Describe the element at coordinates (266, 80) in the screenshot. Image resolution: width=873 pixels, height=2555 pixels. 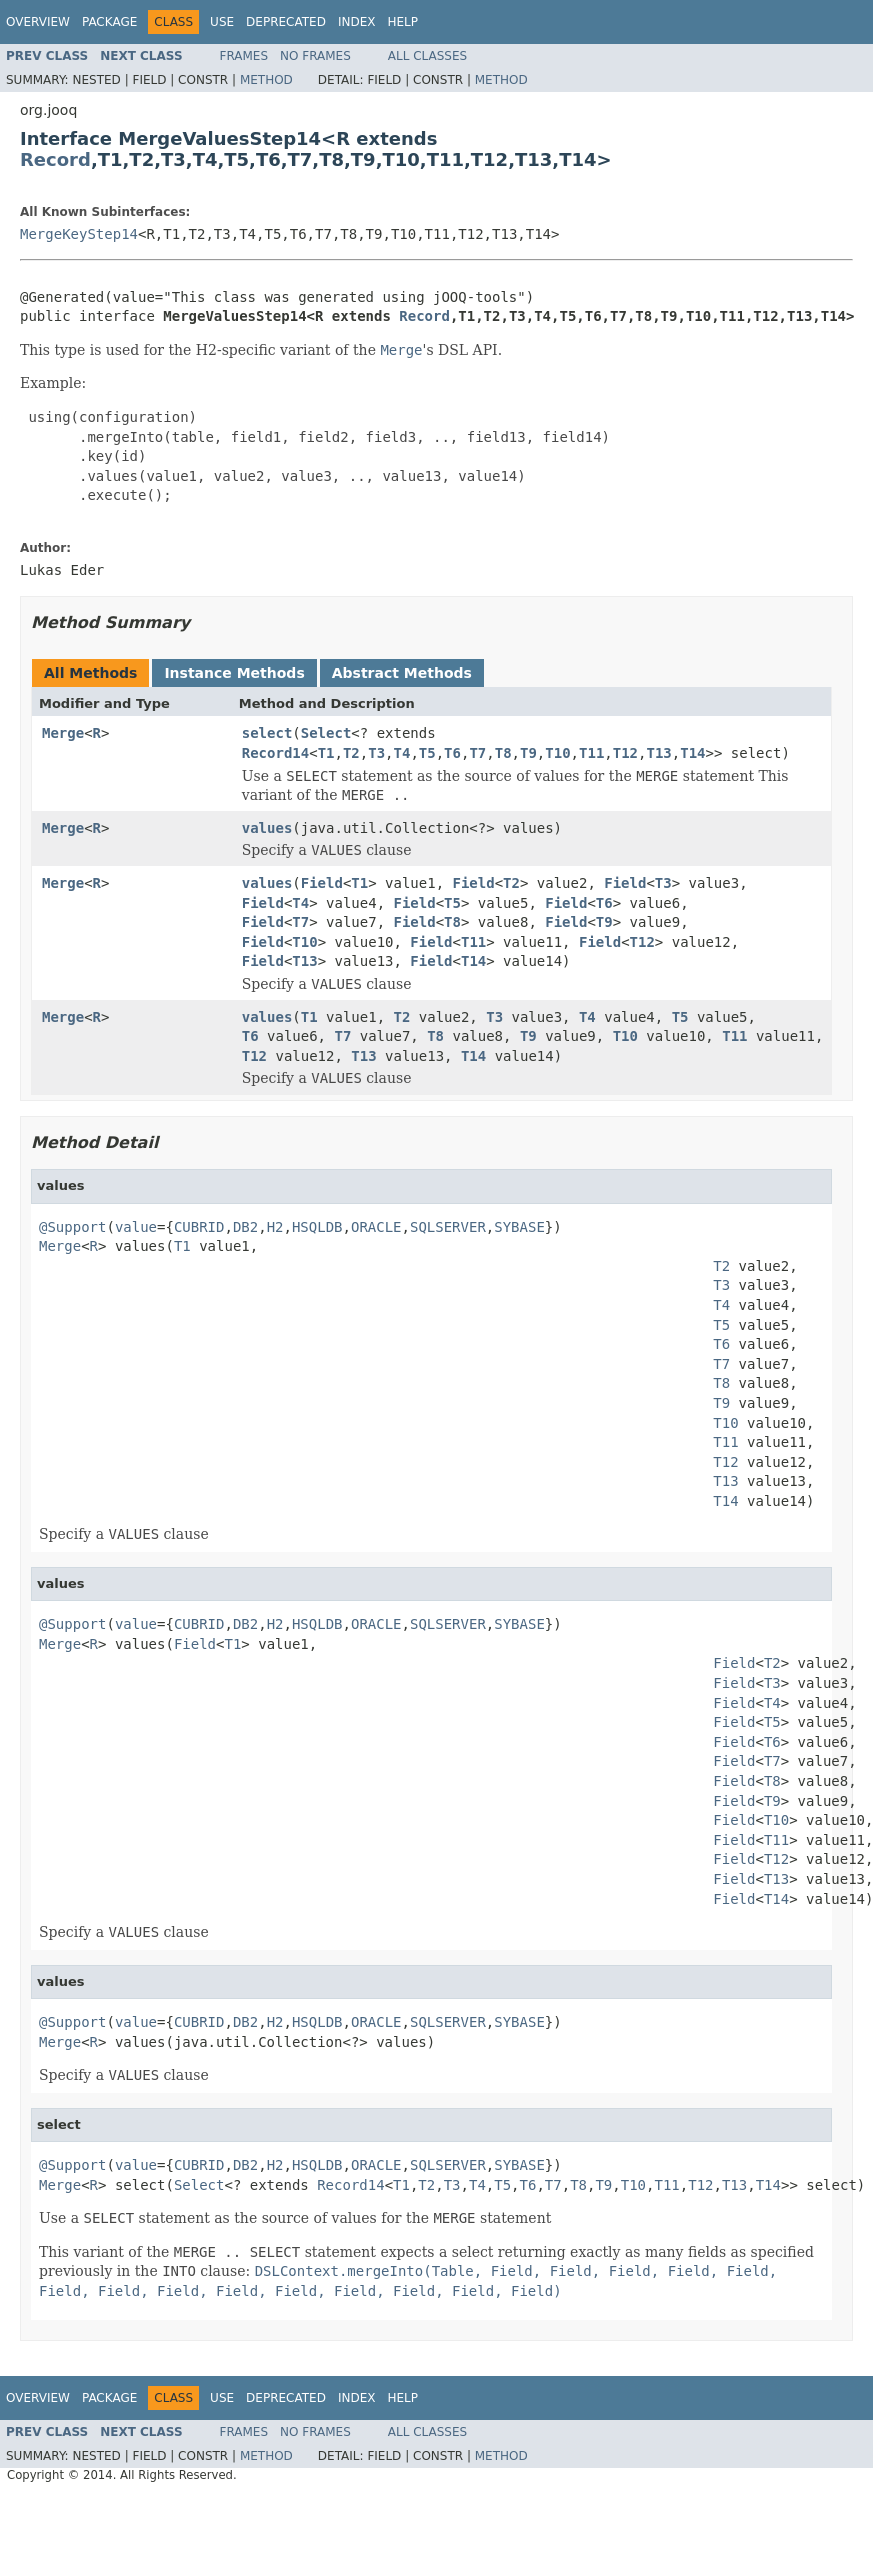
I see `Method` at that location.